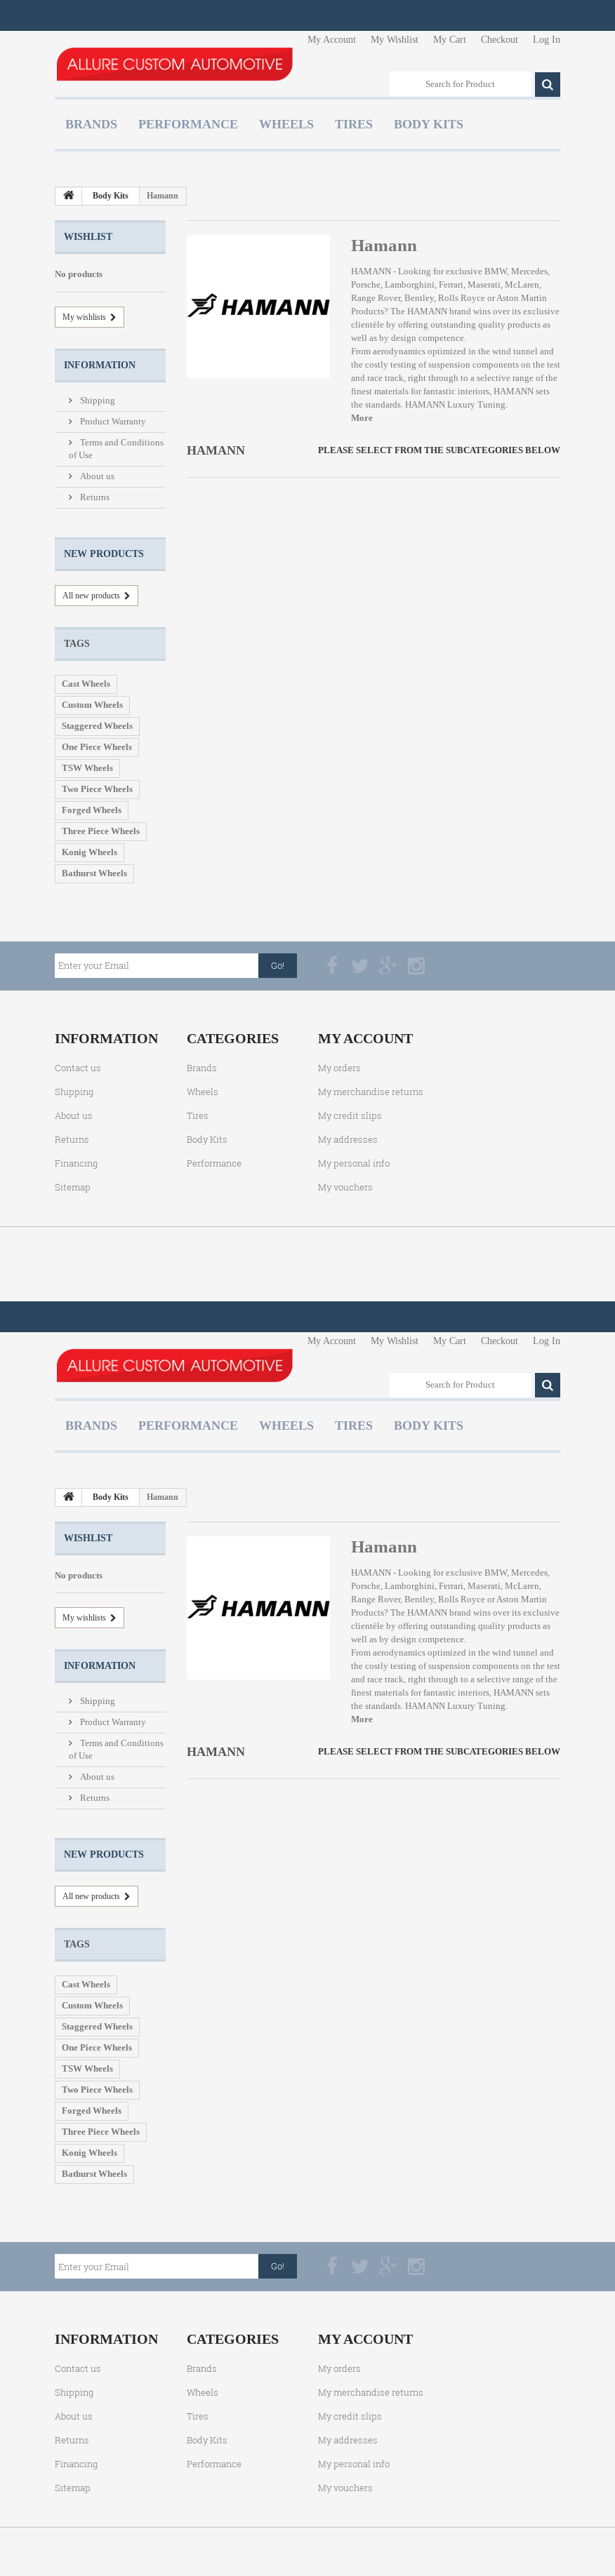 The width and height of the screenshot is (615, 2576). I want to click on My Account, so click(332, 39).